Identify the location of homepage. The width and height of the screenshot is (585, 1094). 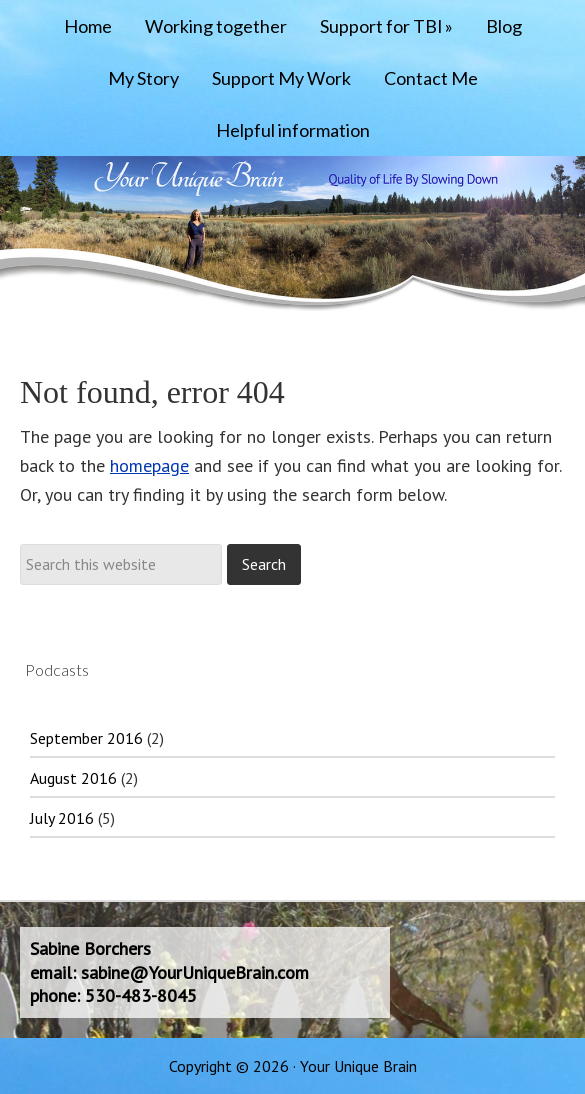
(149, 465).